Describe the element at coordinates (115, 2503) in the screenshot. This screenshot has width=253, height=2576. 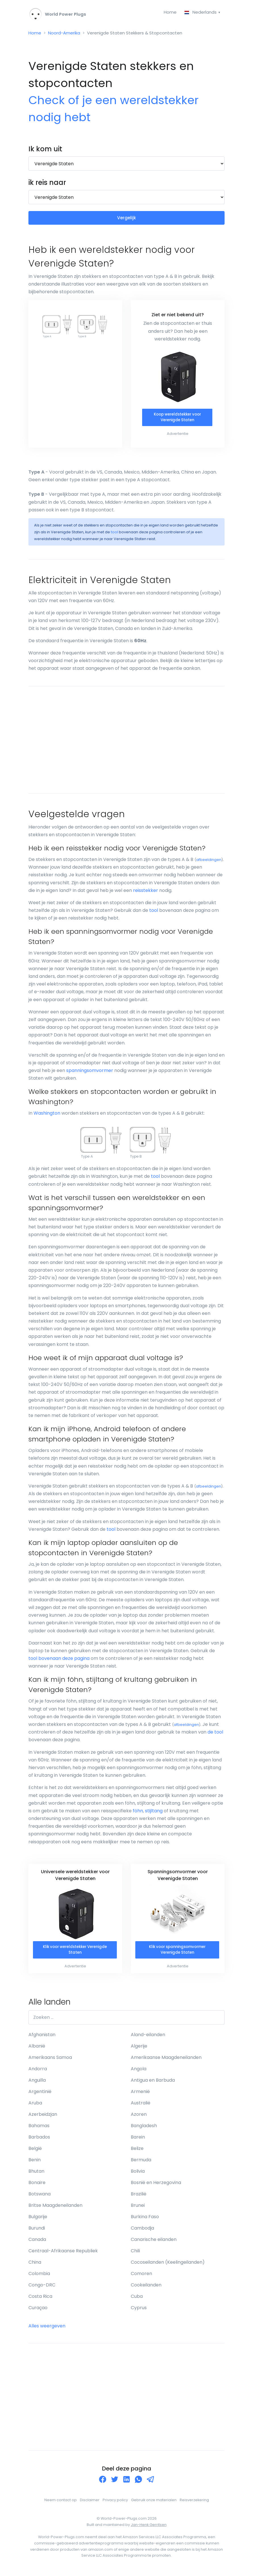
I see `Privacy policy` at that location.